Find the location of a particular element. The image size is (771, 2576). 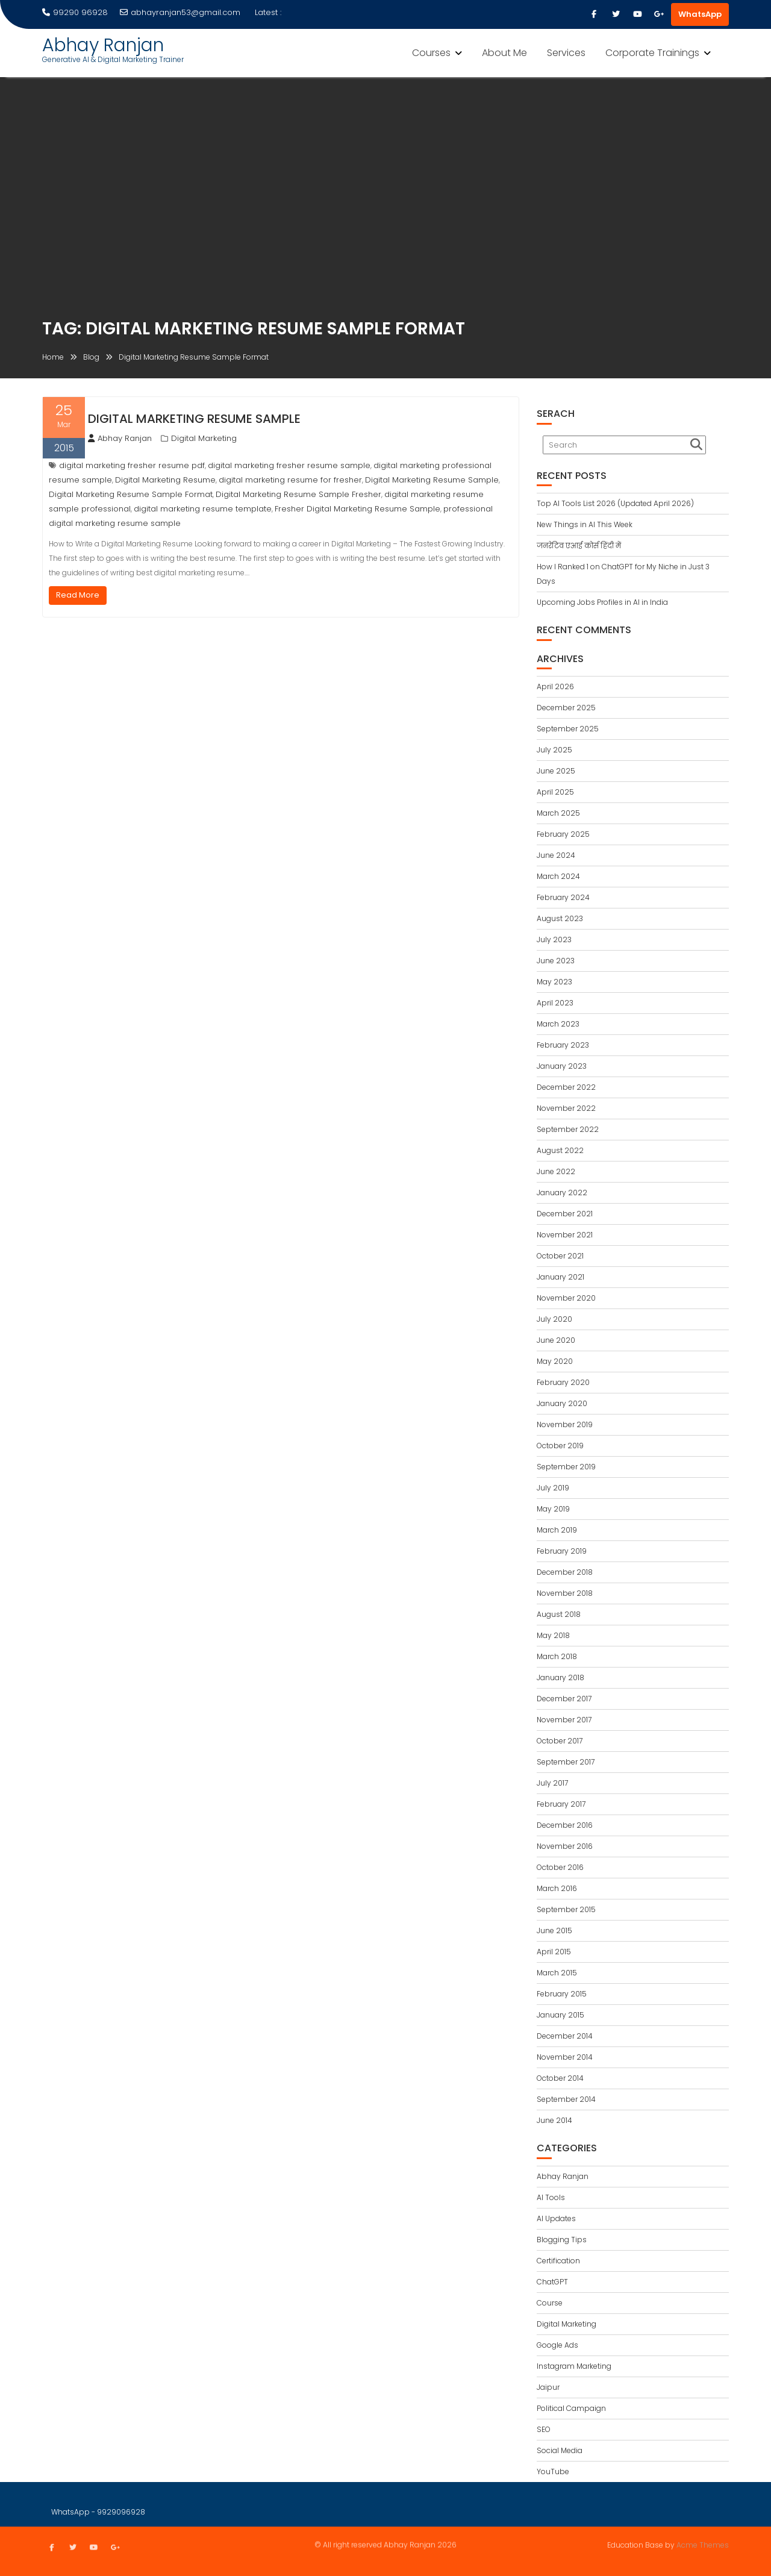

January 2023 is located at coordinates (562, 1066).